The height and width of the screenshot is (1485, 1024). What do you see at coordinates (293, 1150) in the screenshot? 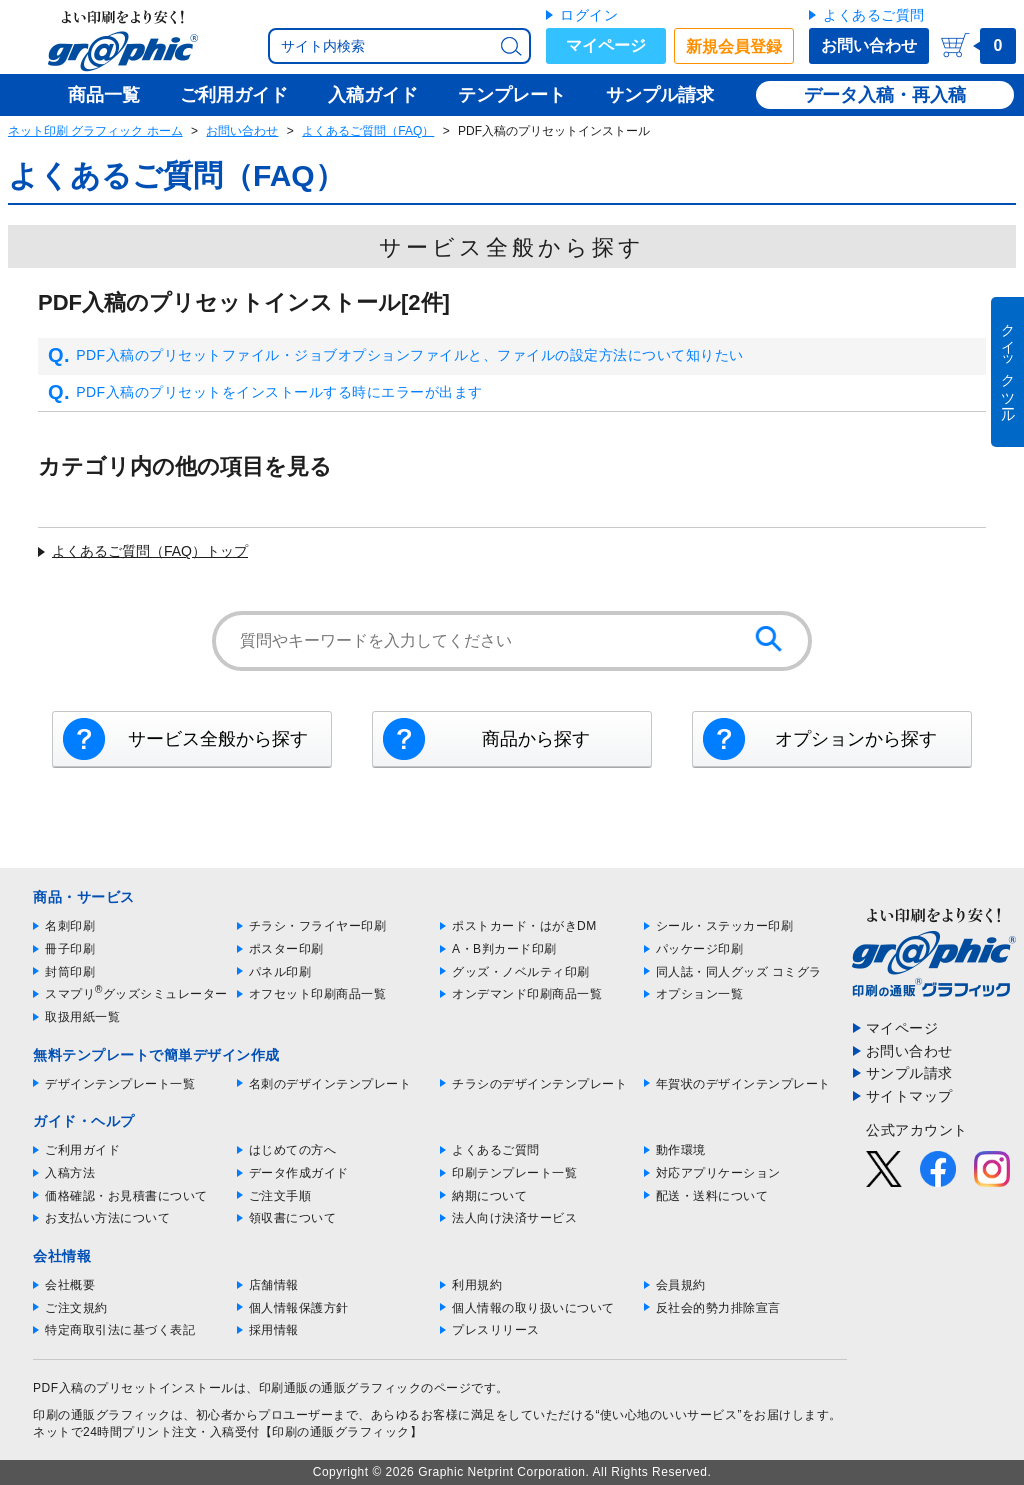
I see `はじめての方へ` at bounding box center [293, 1150].